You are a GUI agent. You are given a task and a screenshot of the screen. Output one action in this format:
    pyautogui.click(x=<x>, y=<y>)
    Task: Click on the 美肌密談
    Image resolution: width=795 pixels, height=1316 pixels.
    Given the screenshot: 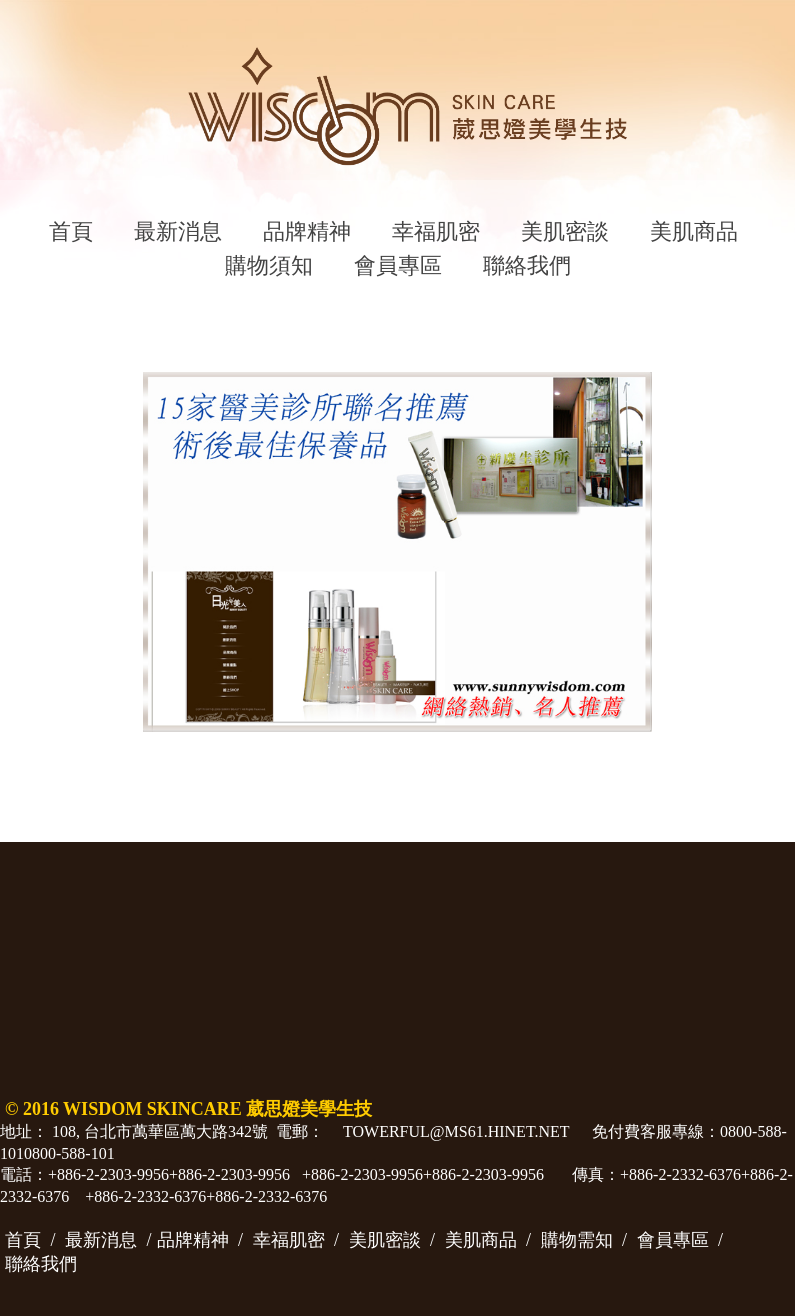 What is the action you would take?
    pyautogui.click(x=565, y=231)
    